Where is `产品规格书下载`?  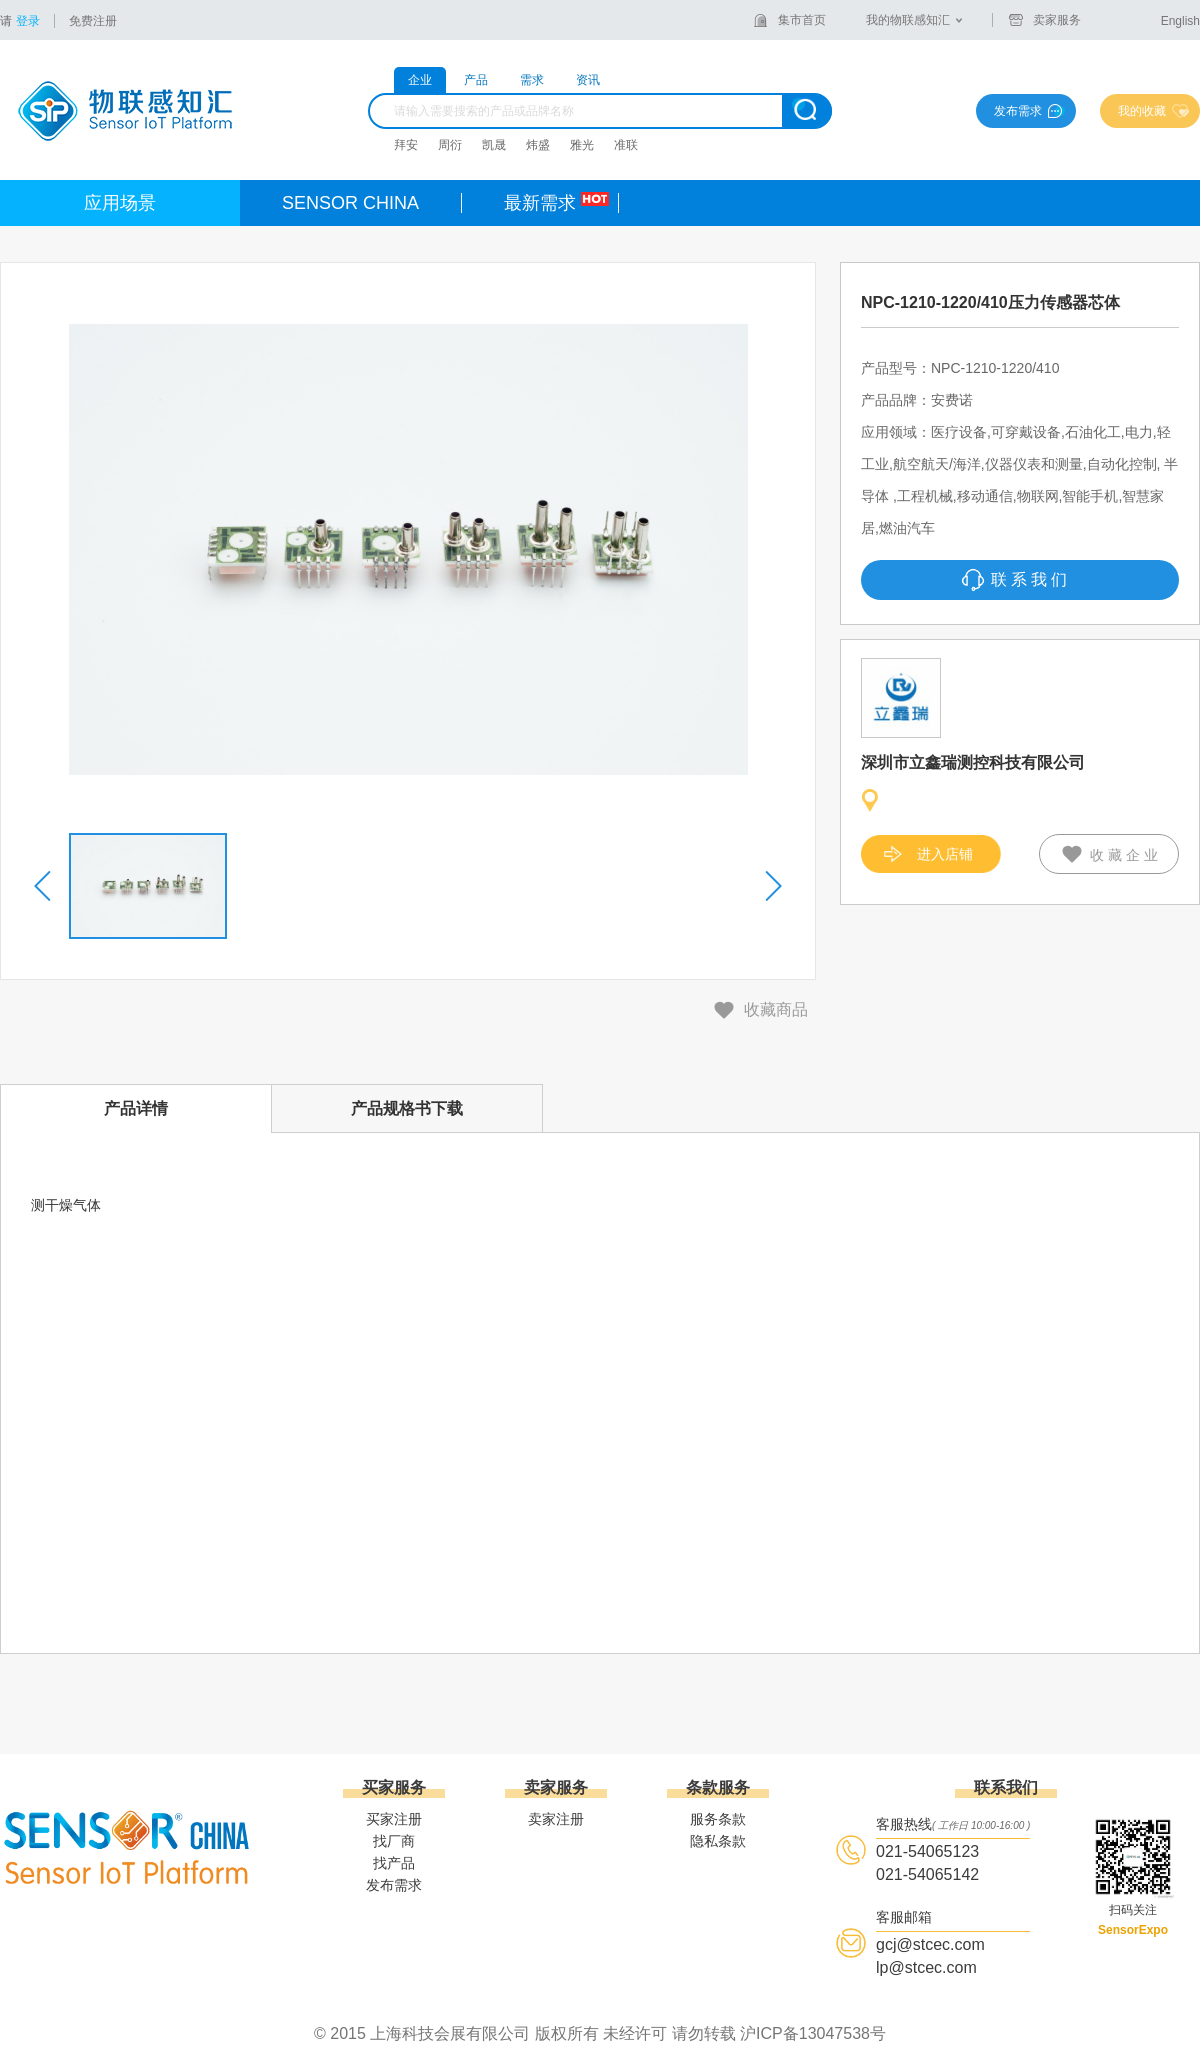
产品规格书下载 is located at coordinates (407, 1108).